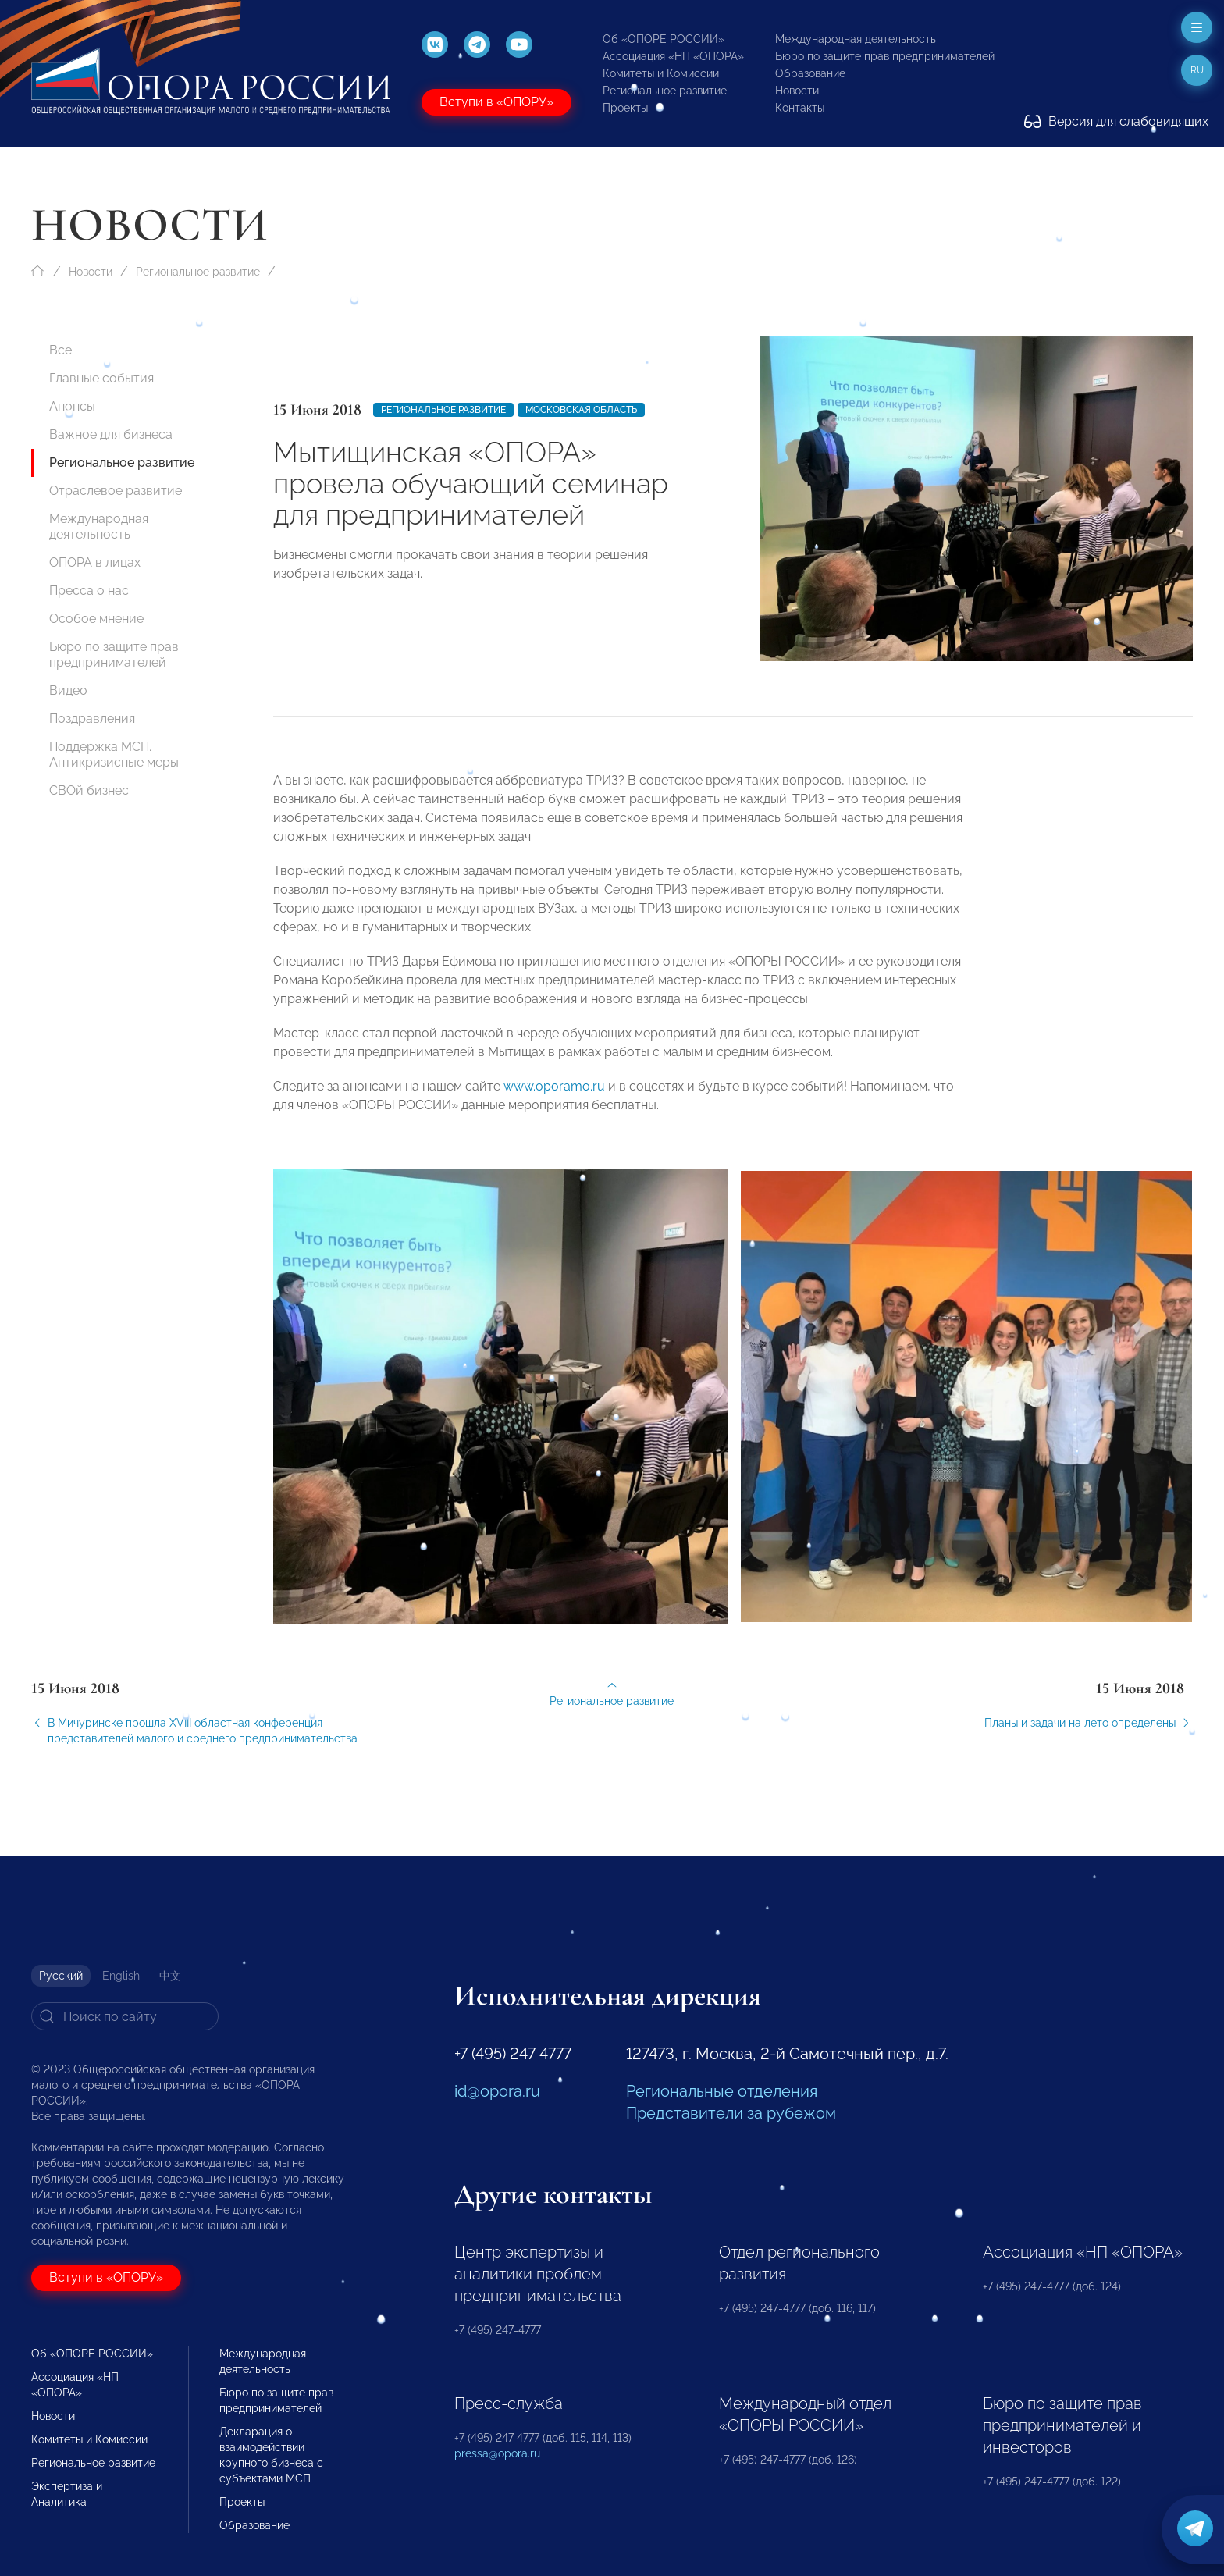 The width and height of the screenshot is (1224, 2576). I want to click on English, so click(121, 1975).